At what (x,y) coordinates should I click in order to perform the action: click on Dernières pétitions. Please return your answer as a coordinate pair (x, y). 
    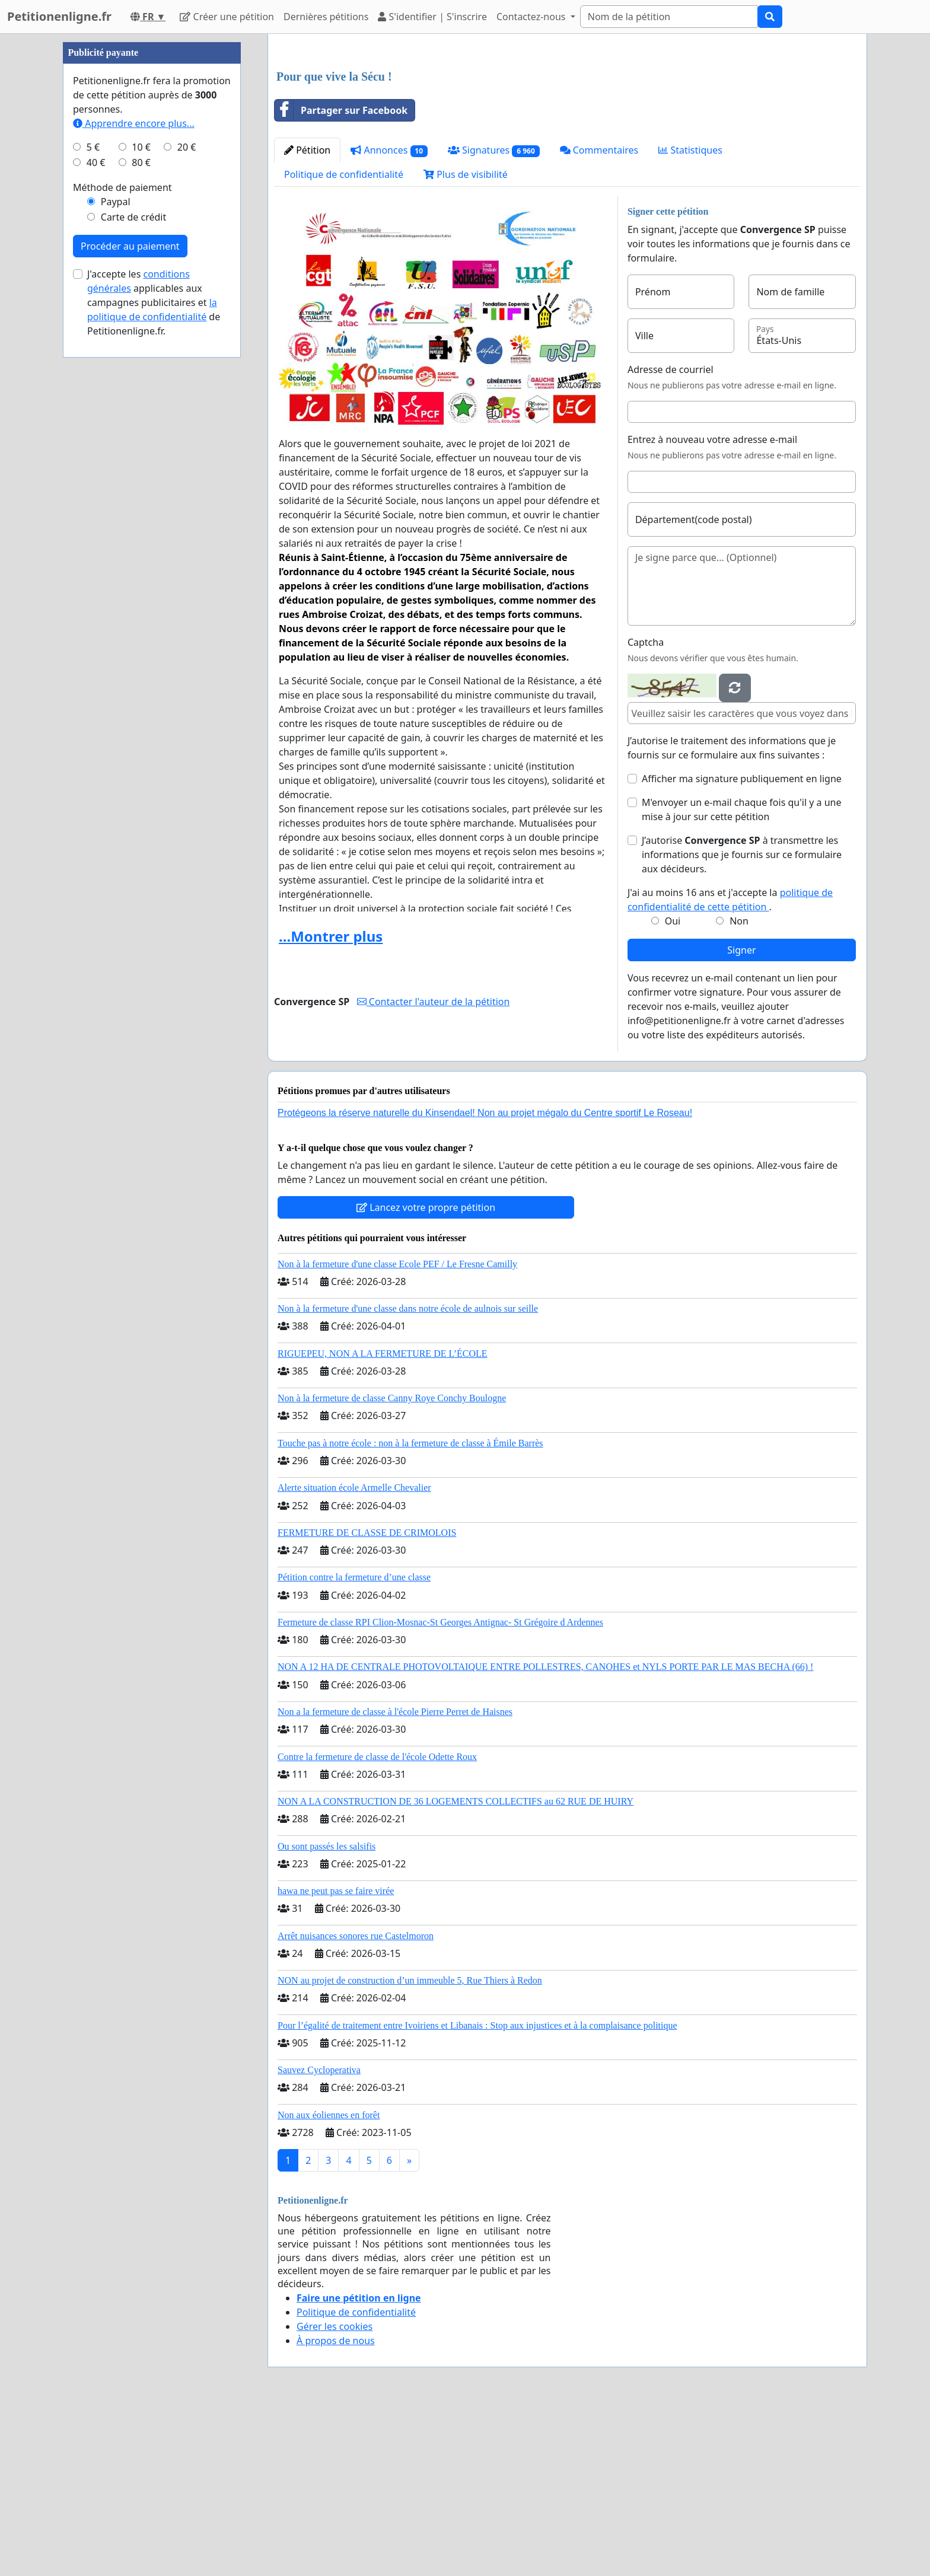
    Looking at the image, I should click on (326, 16).